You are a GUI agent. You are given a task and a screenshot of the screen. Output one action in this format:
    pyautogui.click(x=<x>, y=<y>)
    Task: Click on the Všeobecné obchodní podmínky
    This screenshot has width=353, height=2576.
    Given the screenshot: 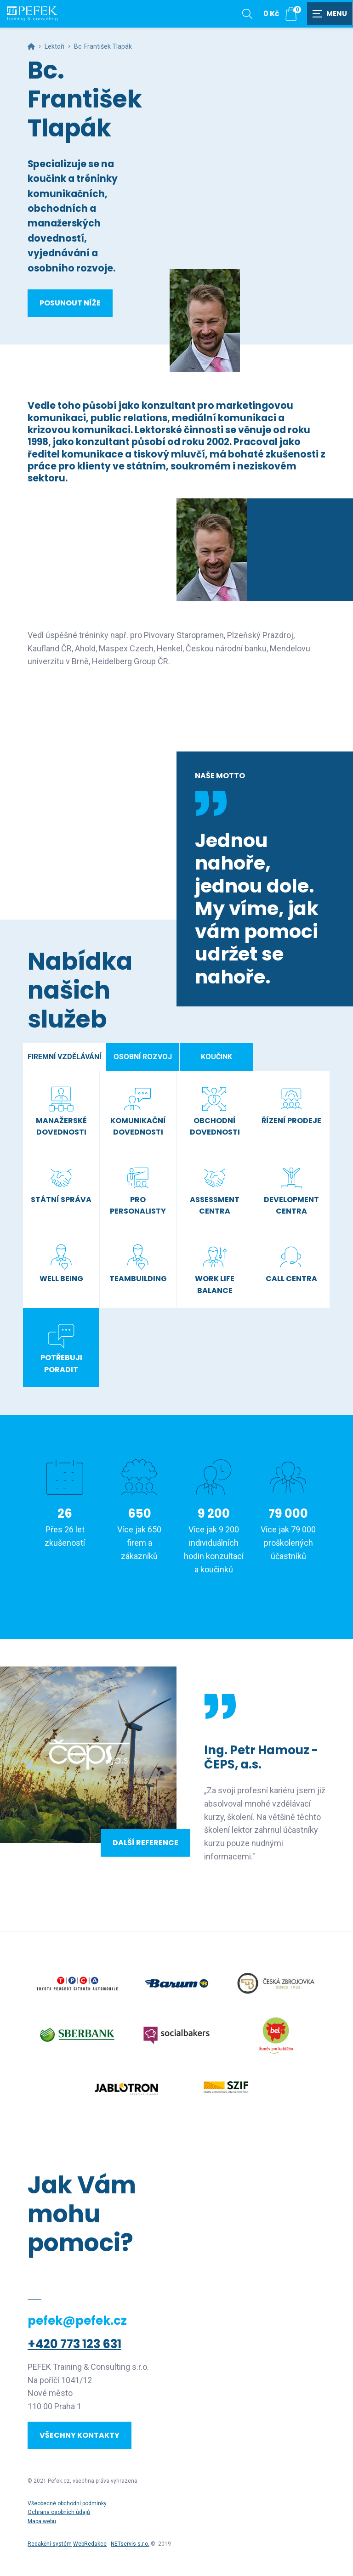 What is the action you would take?
    pyautogui.click(x=67, y=2503)
    